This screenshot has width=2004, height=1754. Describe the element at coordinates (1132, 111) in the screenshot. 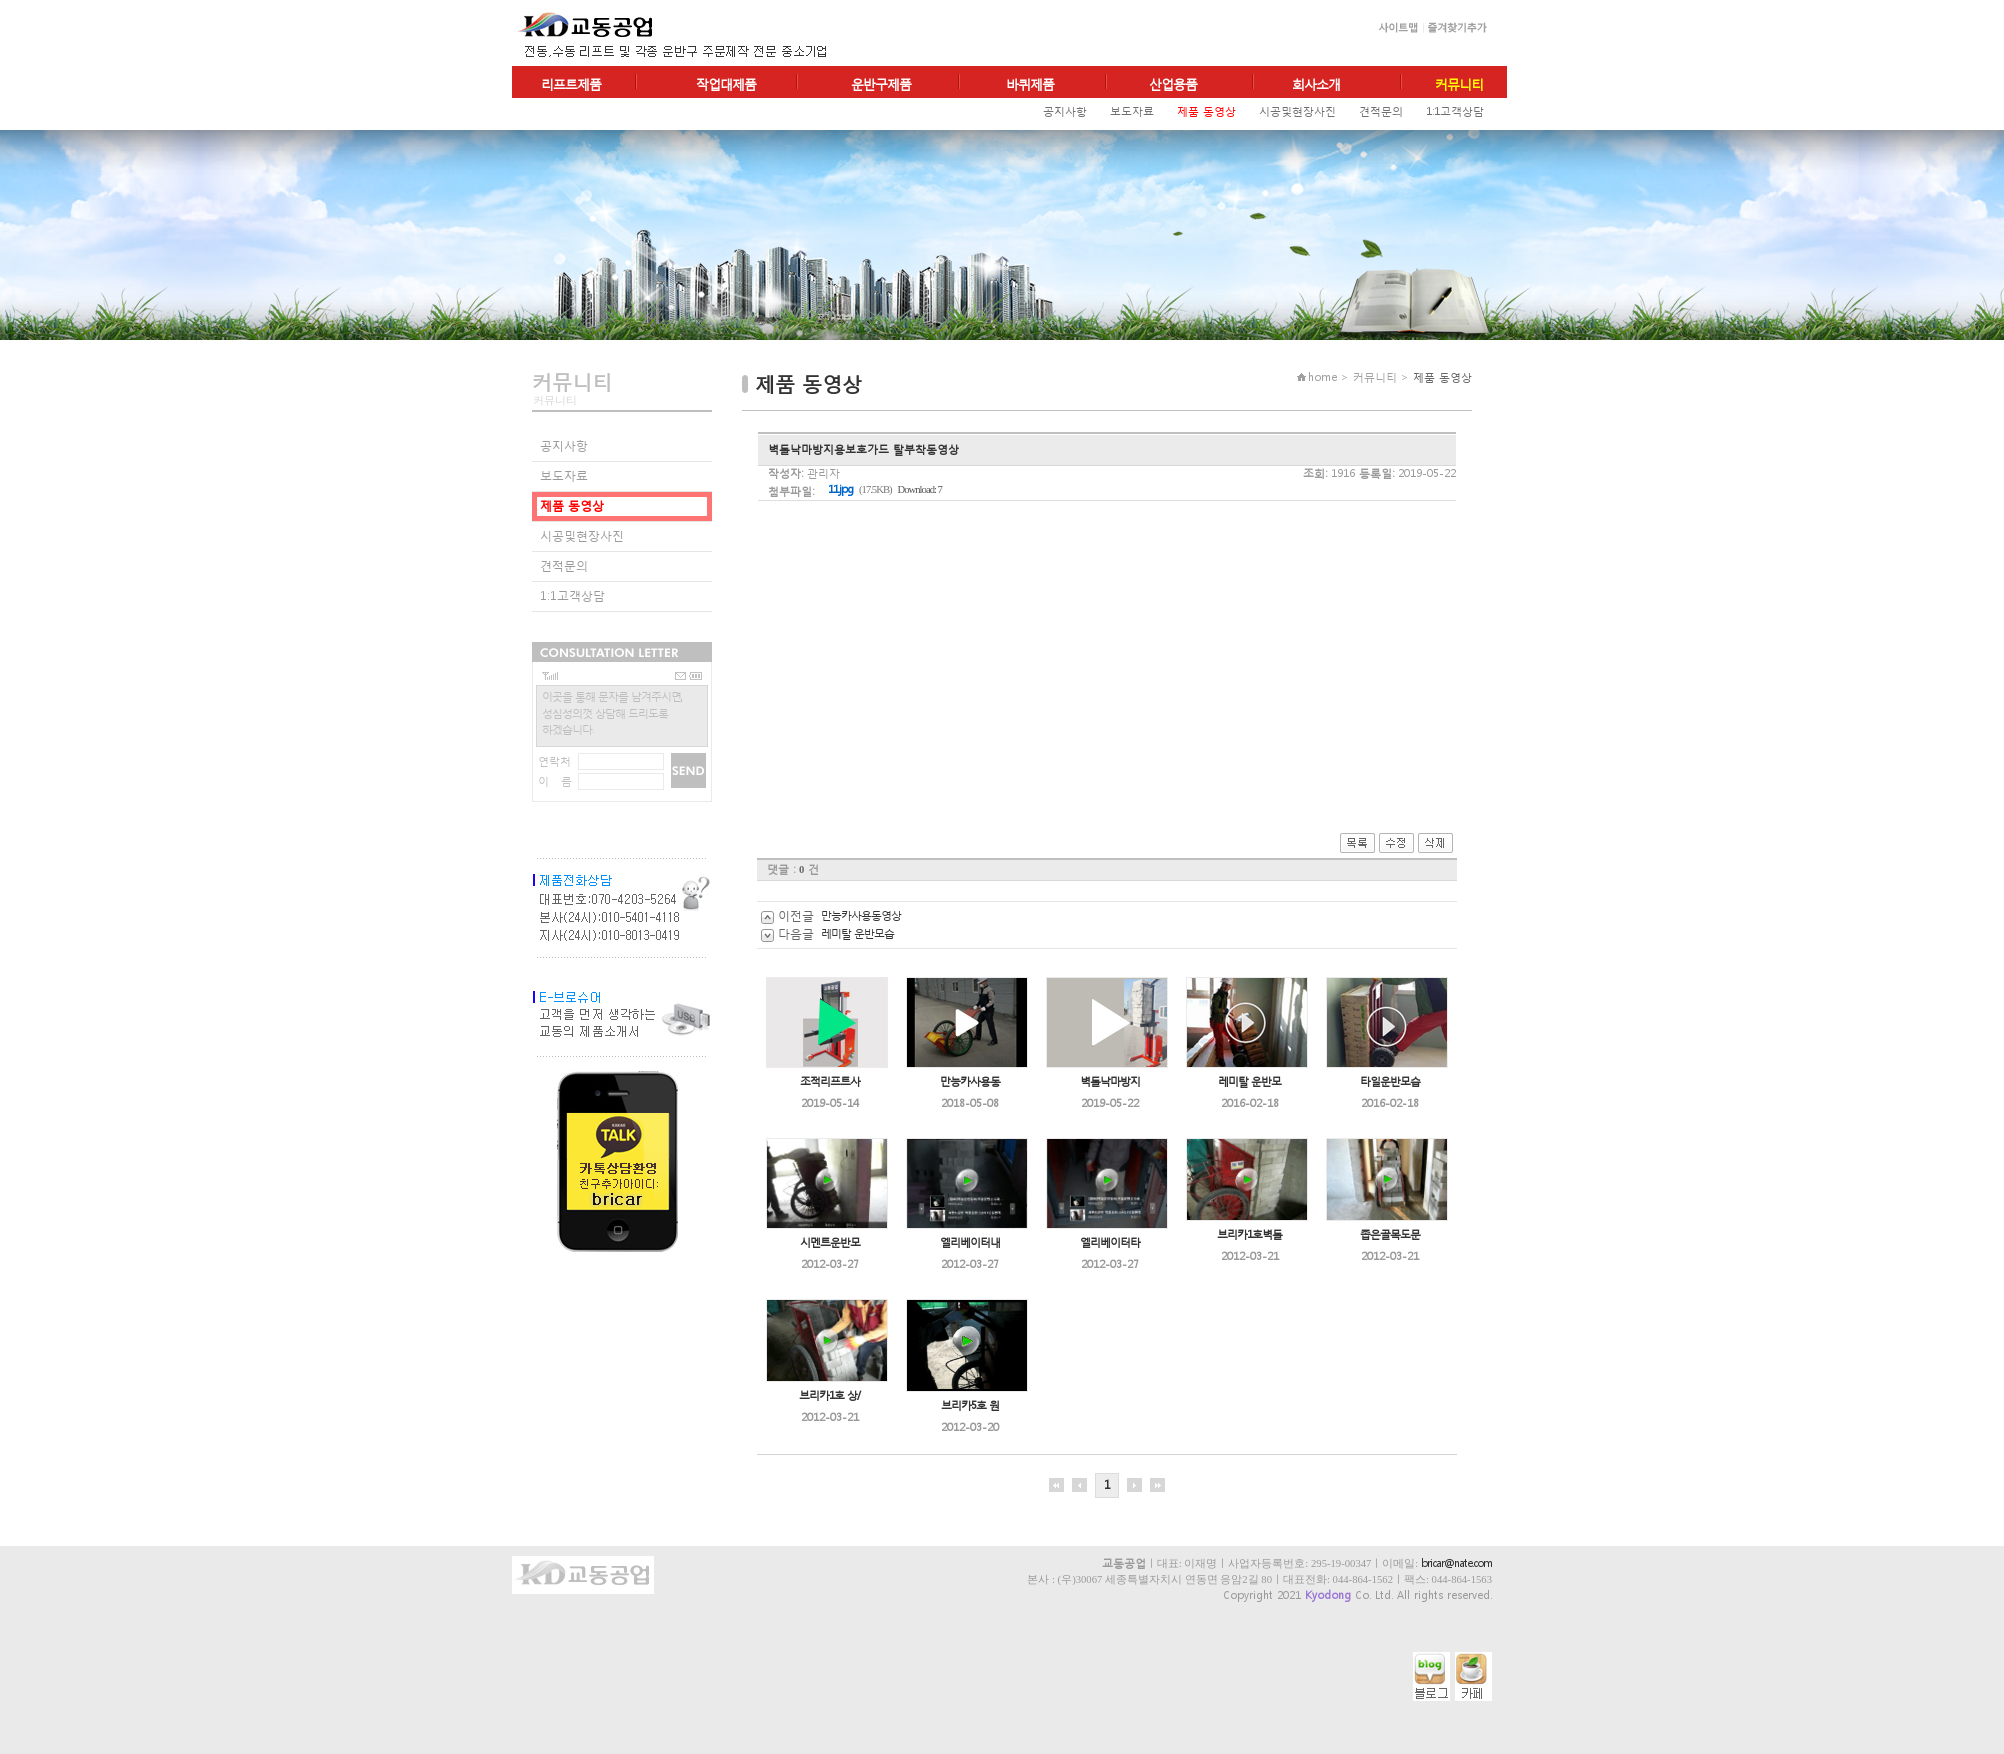

I see `보도자료` at that location.